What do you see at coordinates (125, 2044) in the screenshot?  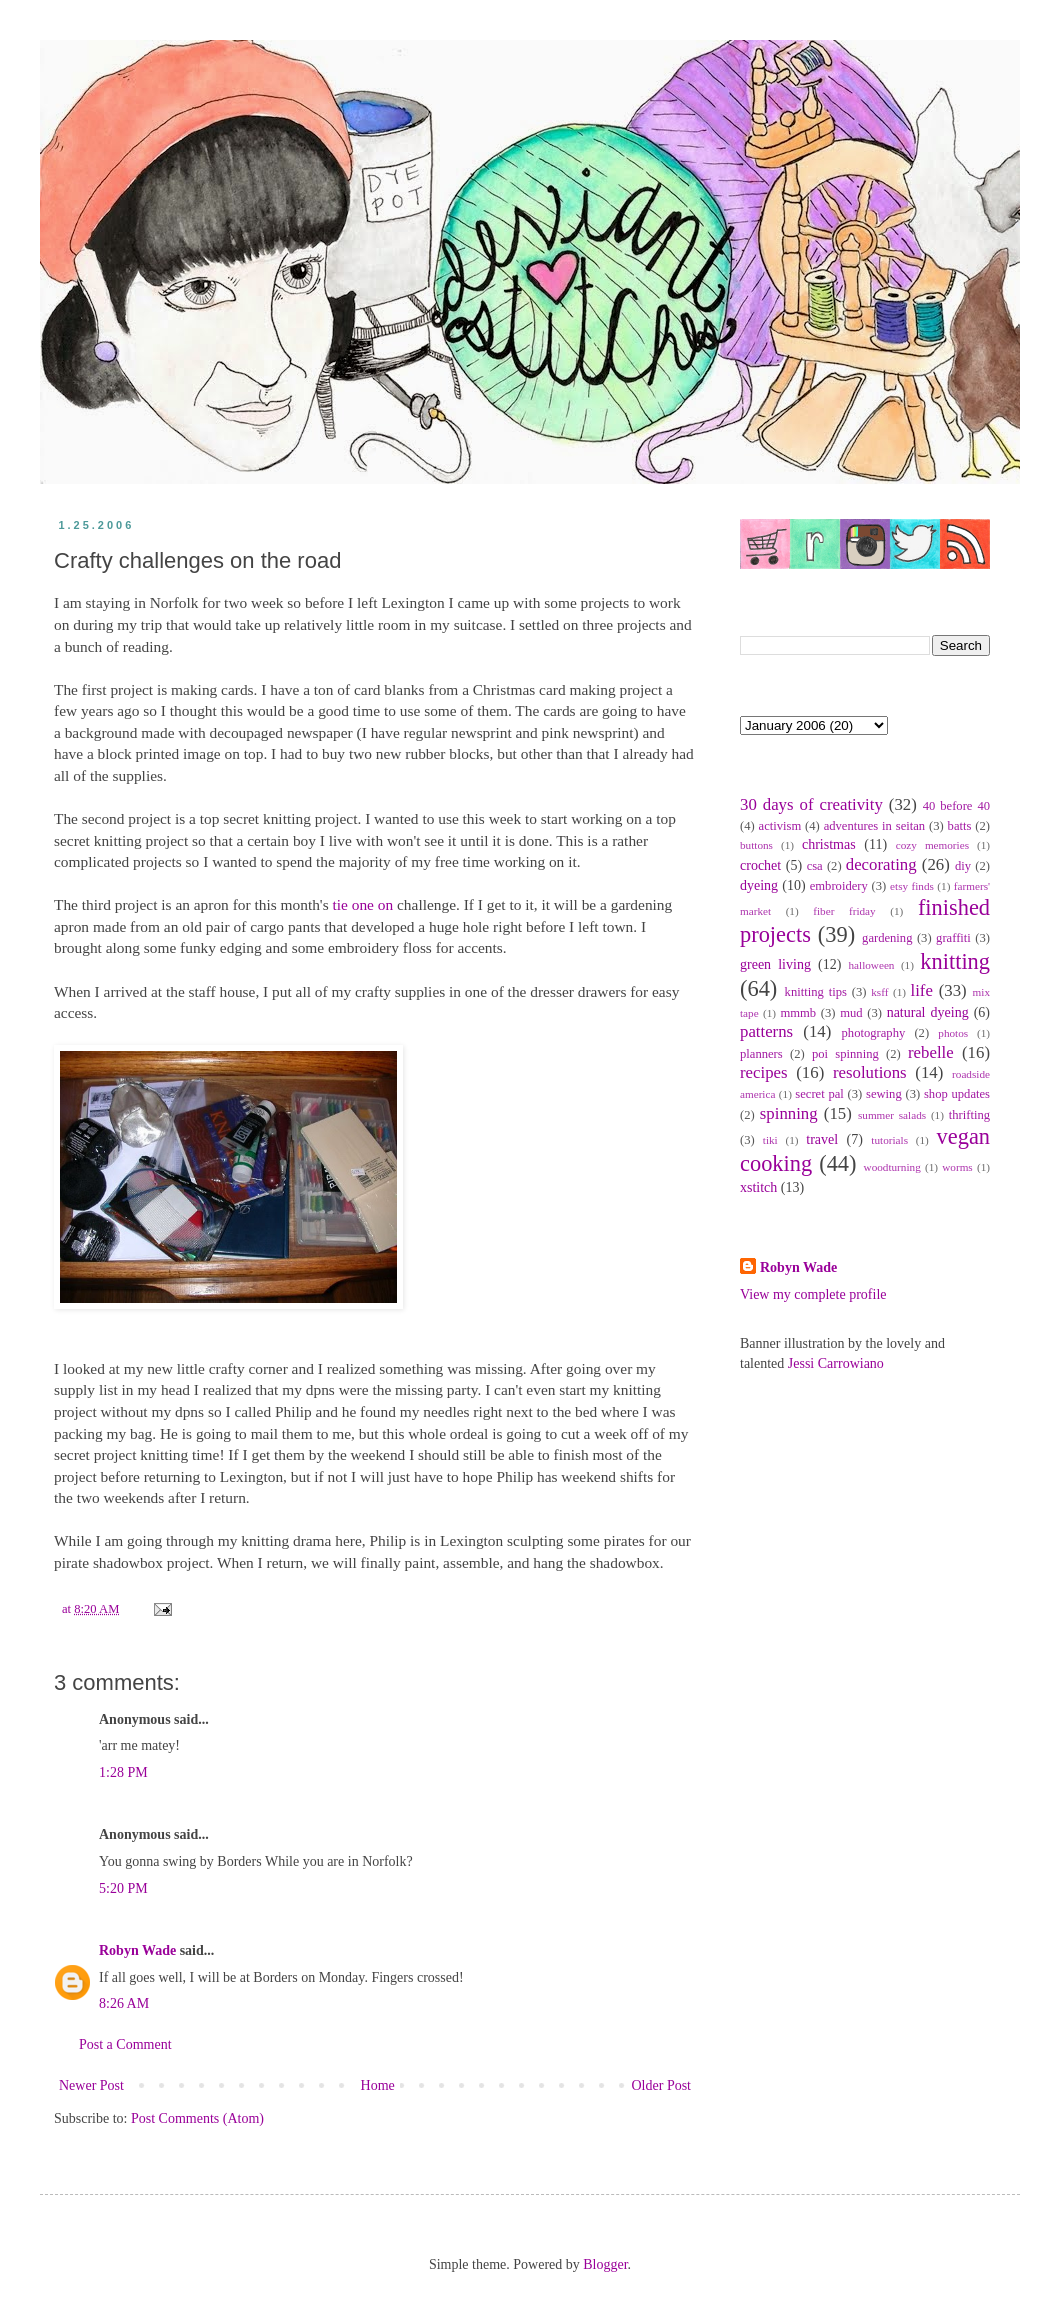 I see `Post a Comment` at bounding box center [125, 2044].